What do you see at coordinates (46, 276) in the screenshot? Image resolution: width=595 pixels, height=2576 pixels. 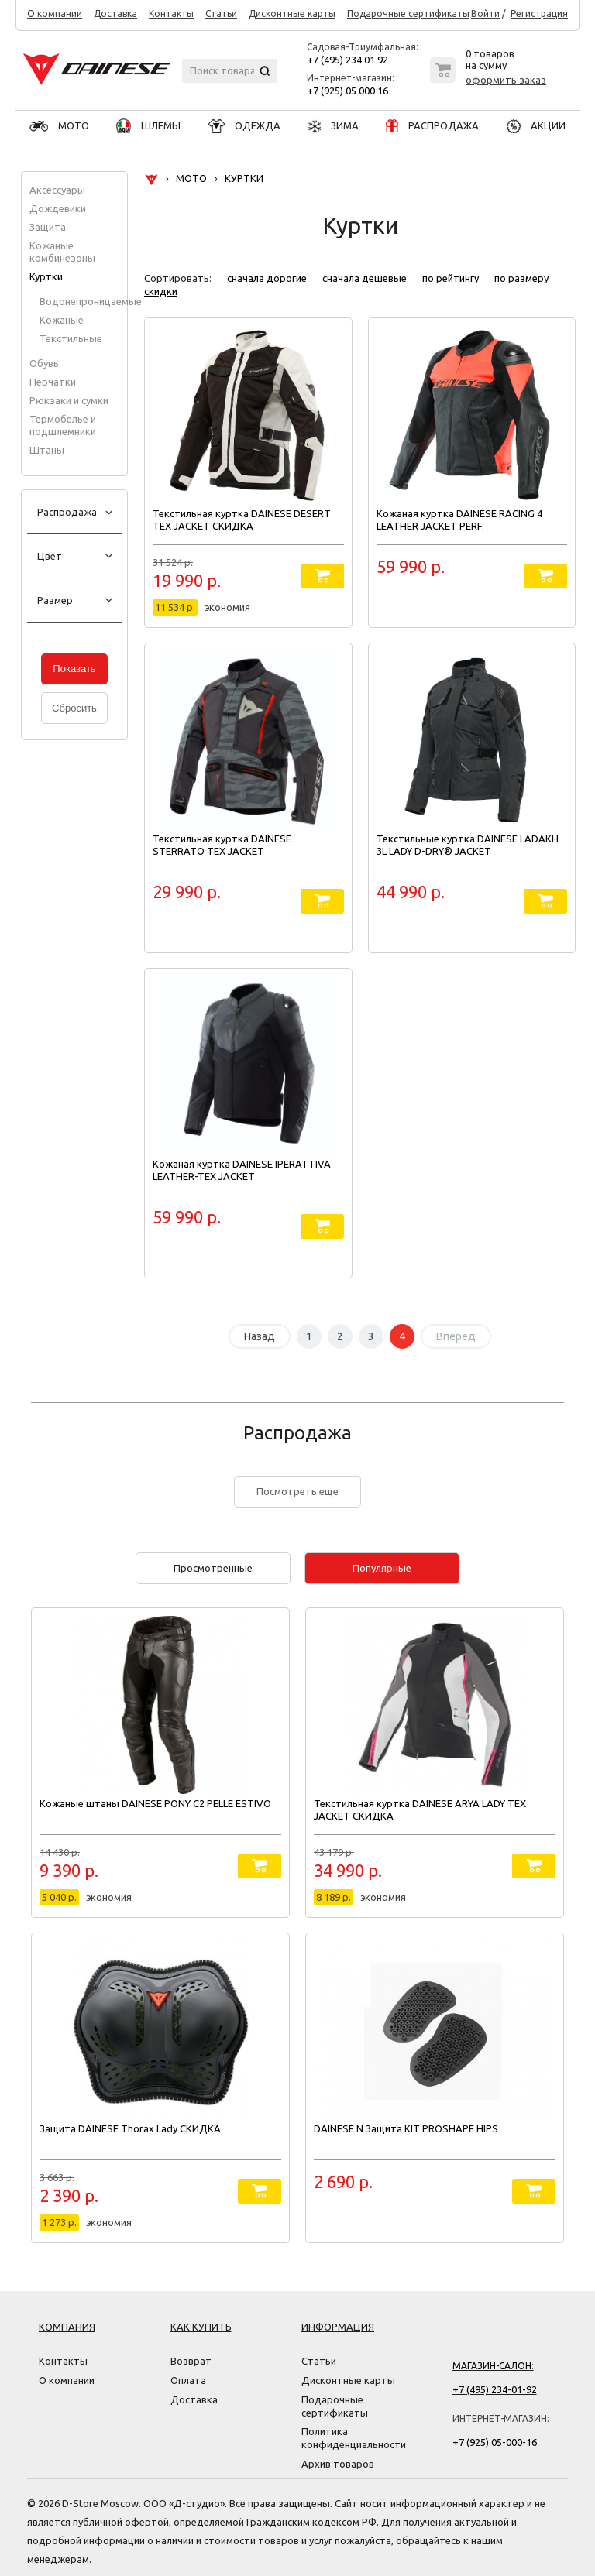 I see `Куртки` at bounding box center [46, 276].